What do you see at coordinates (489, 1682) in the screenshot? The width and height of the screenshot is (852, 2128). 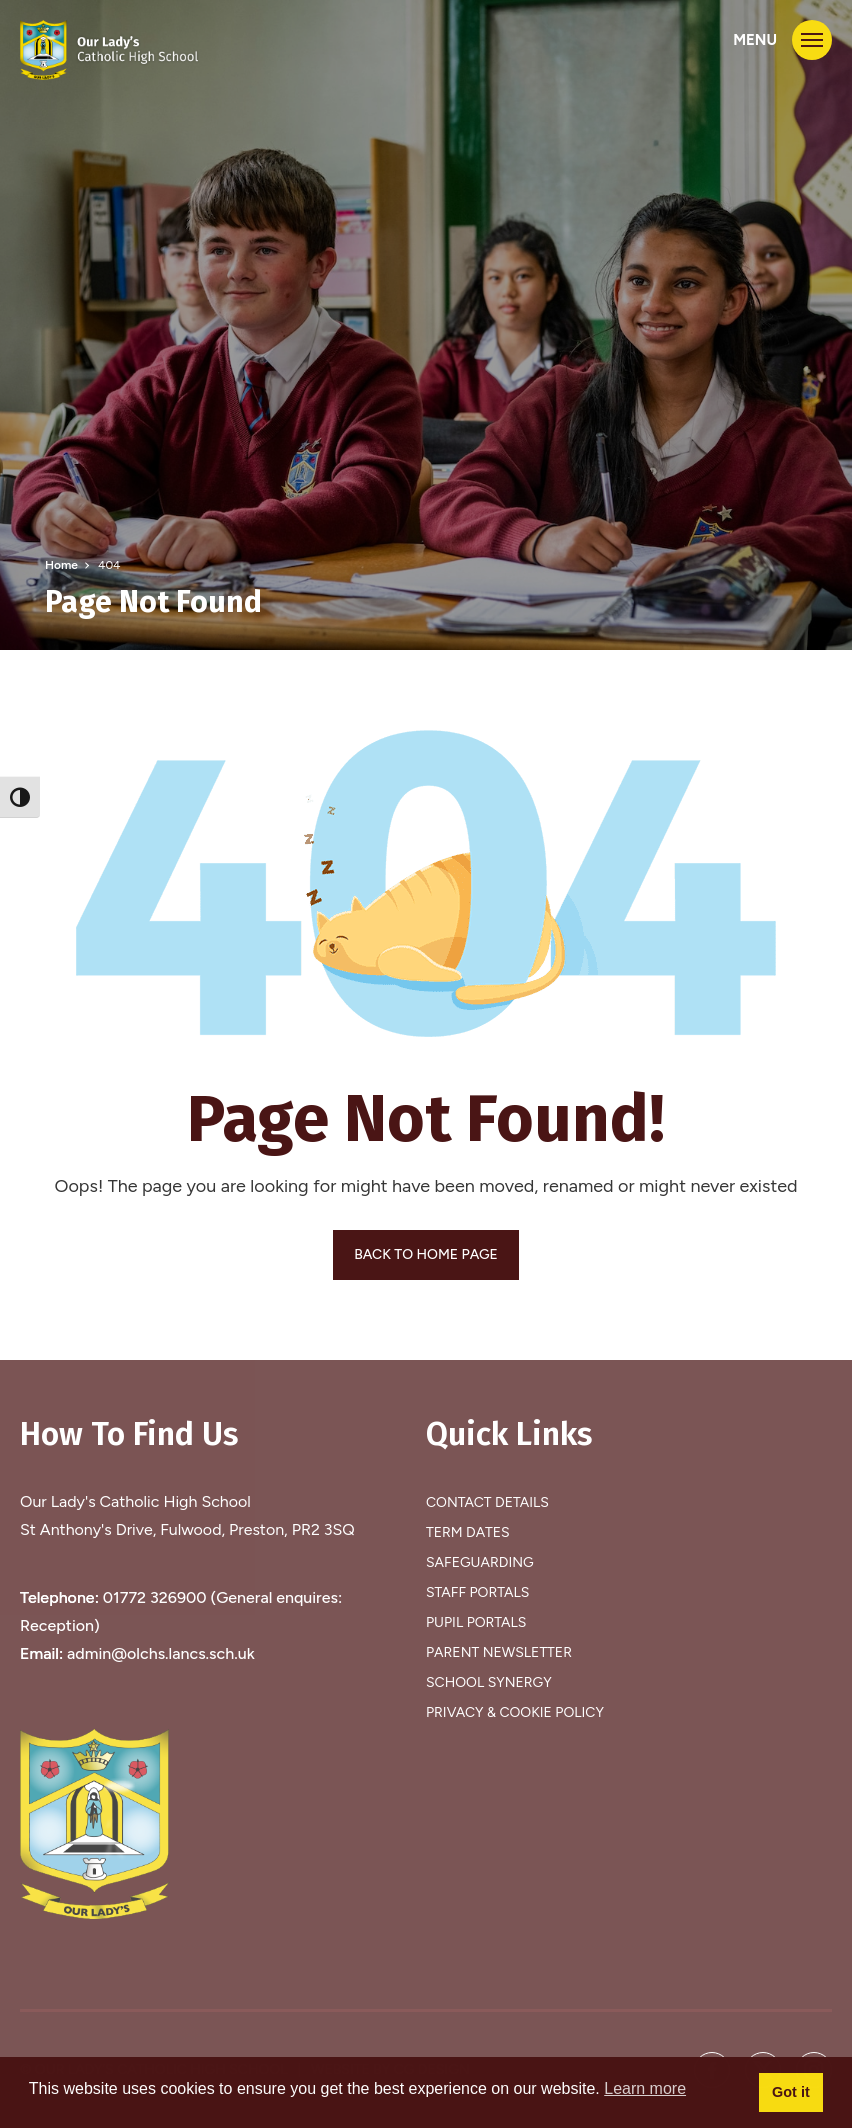 I see `School Synergy` at bounding box center [489, 1682].